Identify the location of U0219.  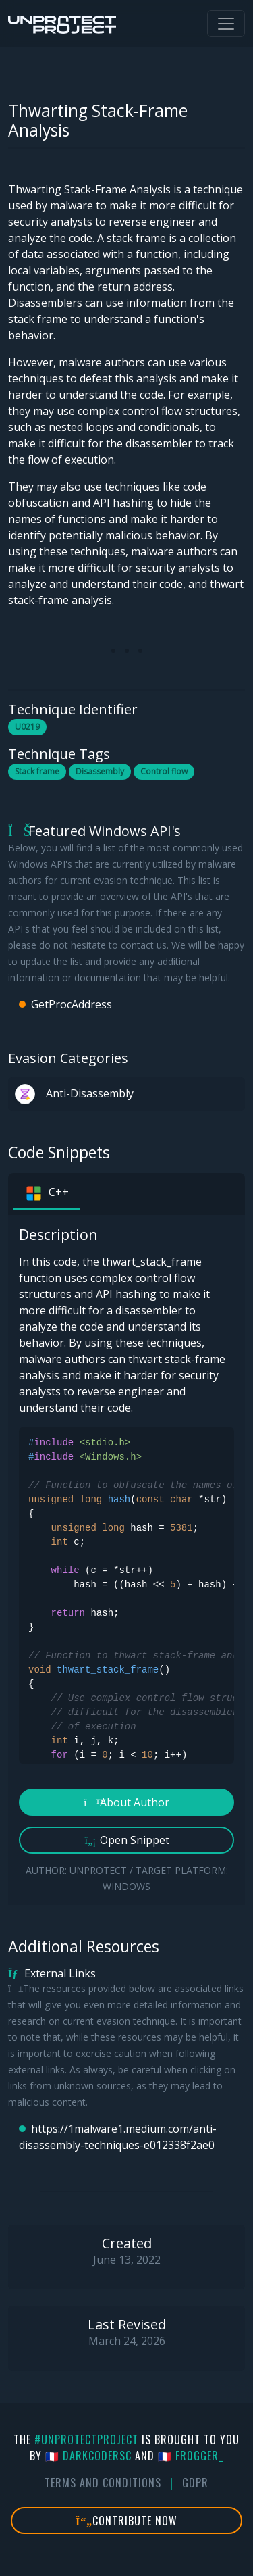
(27, 727).